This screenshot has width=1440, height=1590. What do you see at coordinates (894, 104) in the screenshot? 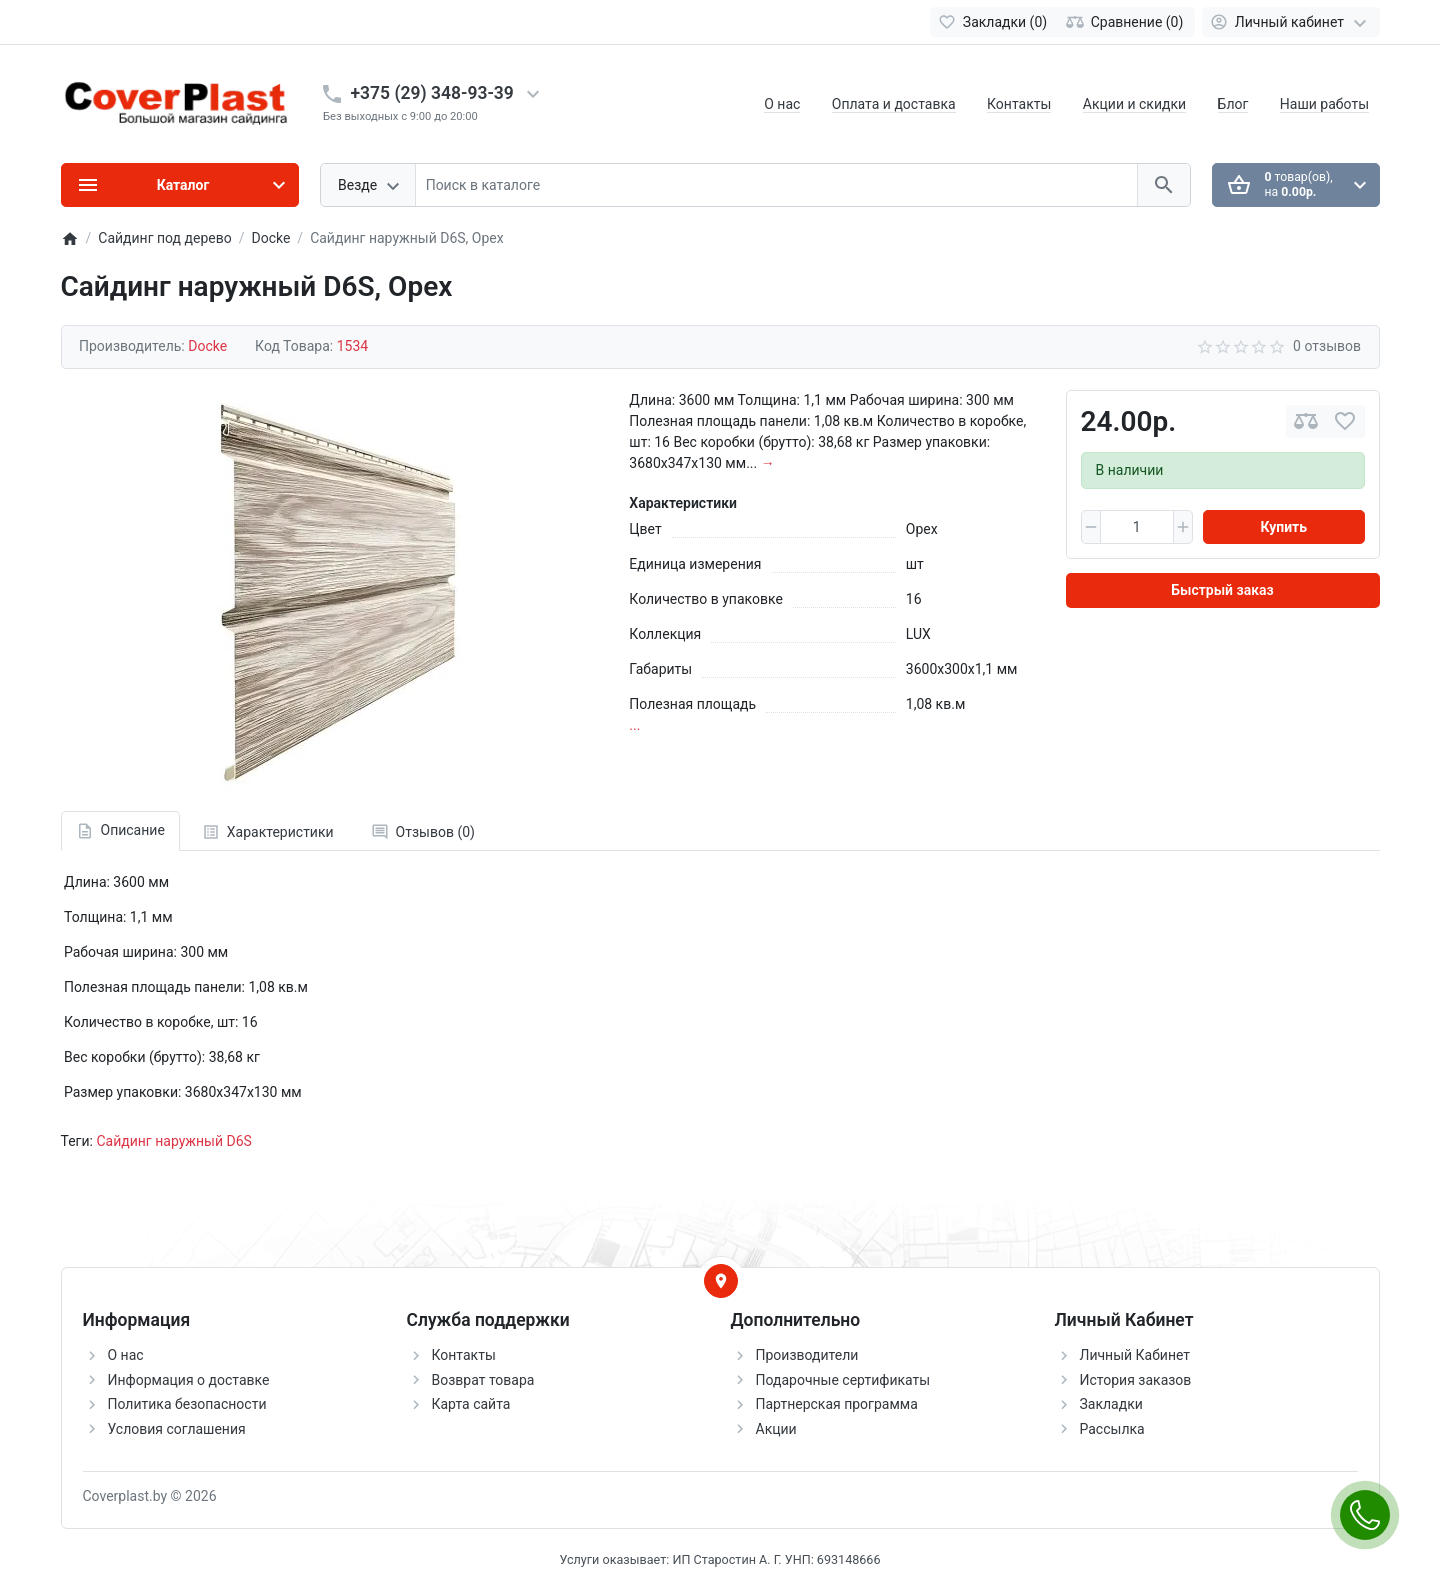
I see `Оплата и доставка` at bounding box center [894, 104].